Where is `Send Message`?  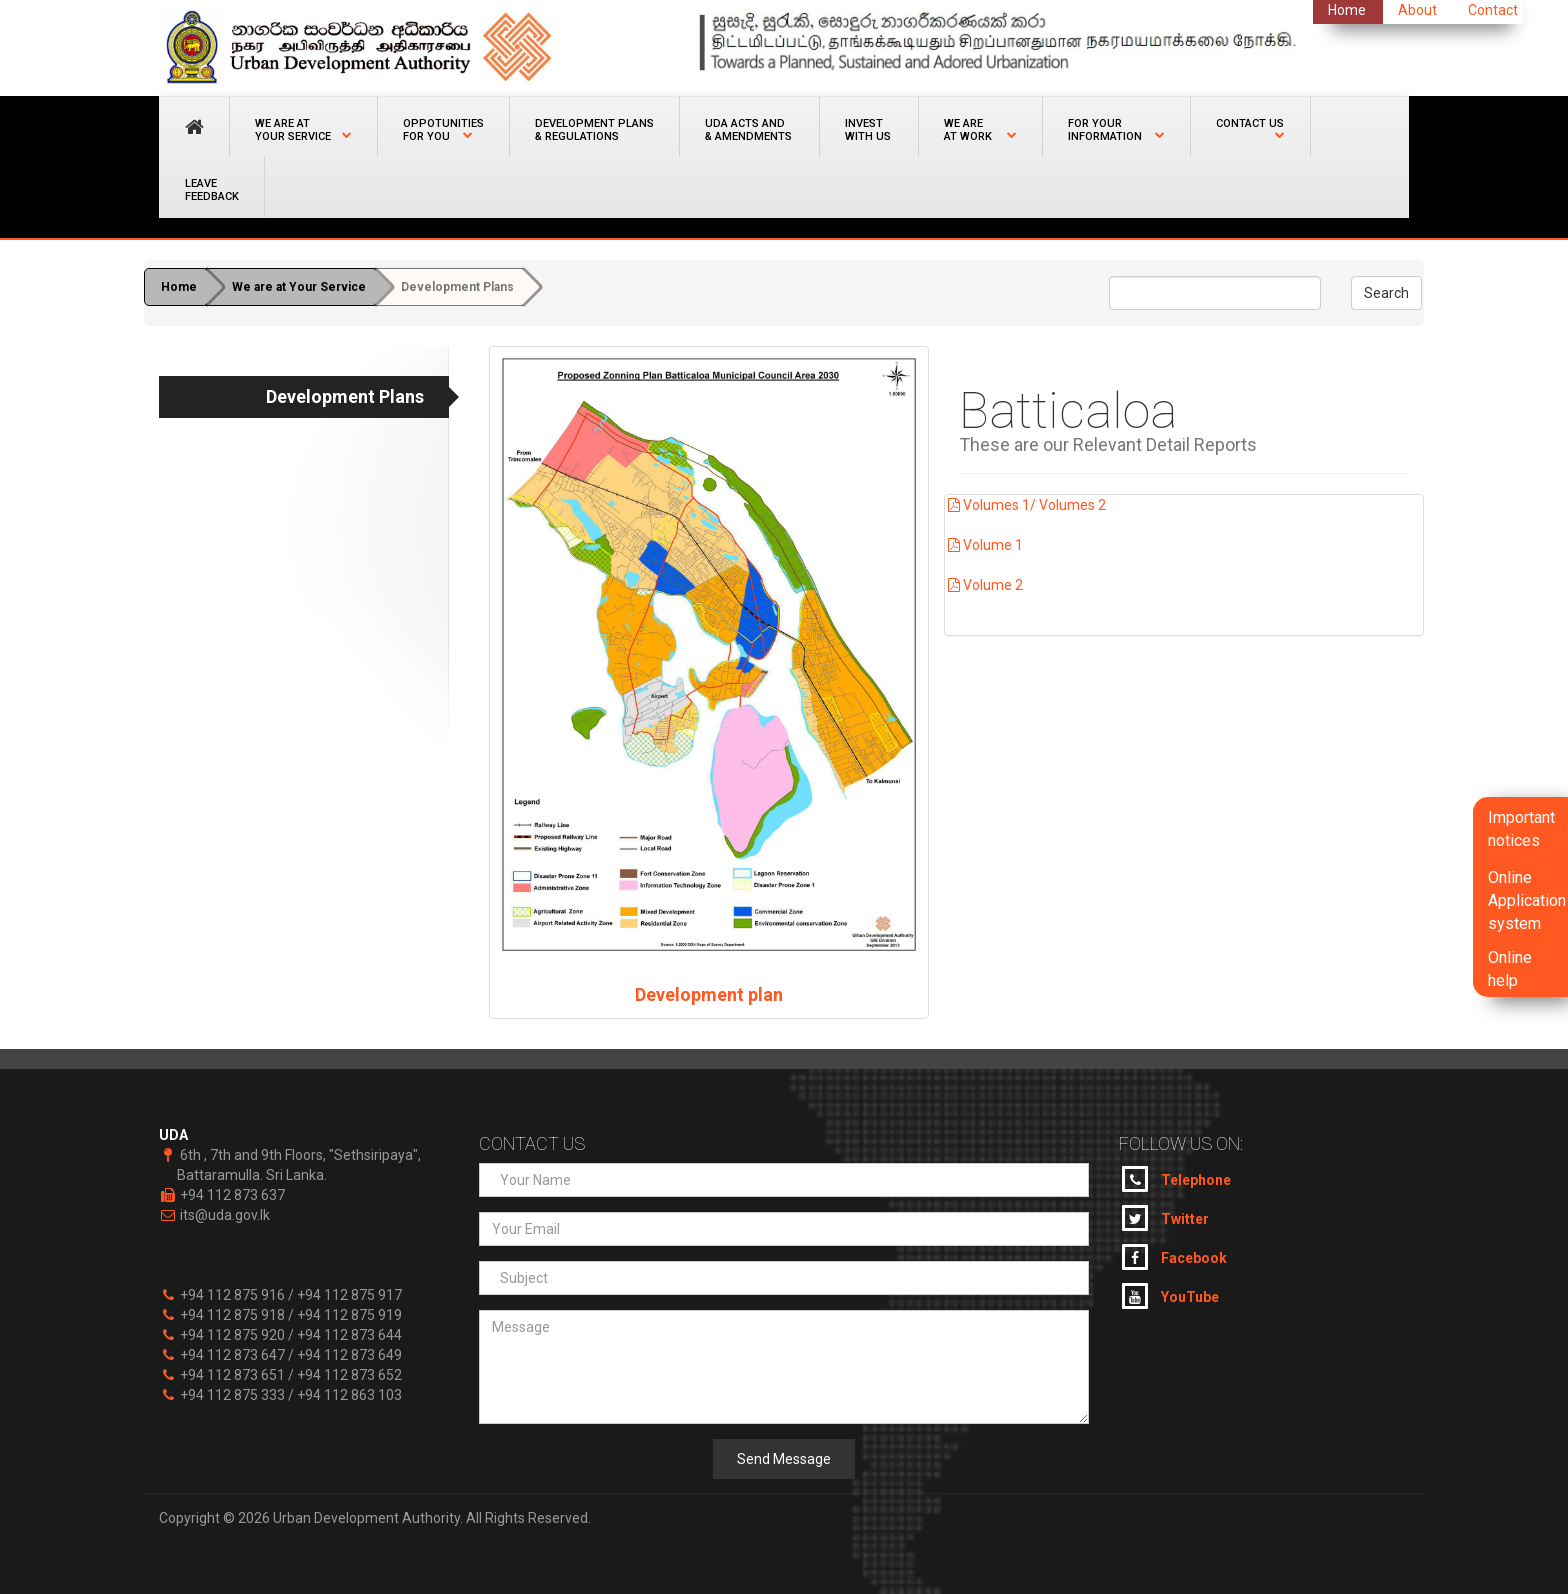
Send Message is located at coordinates (784, 1459).